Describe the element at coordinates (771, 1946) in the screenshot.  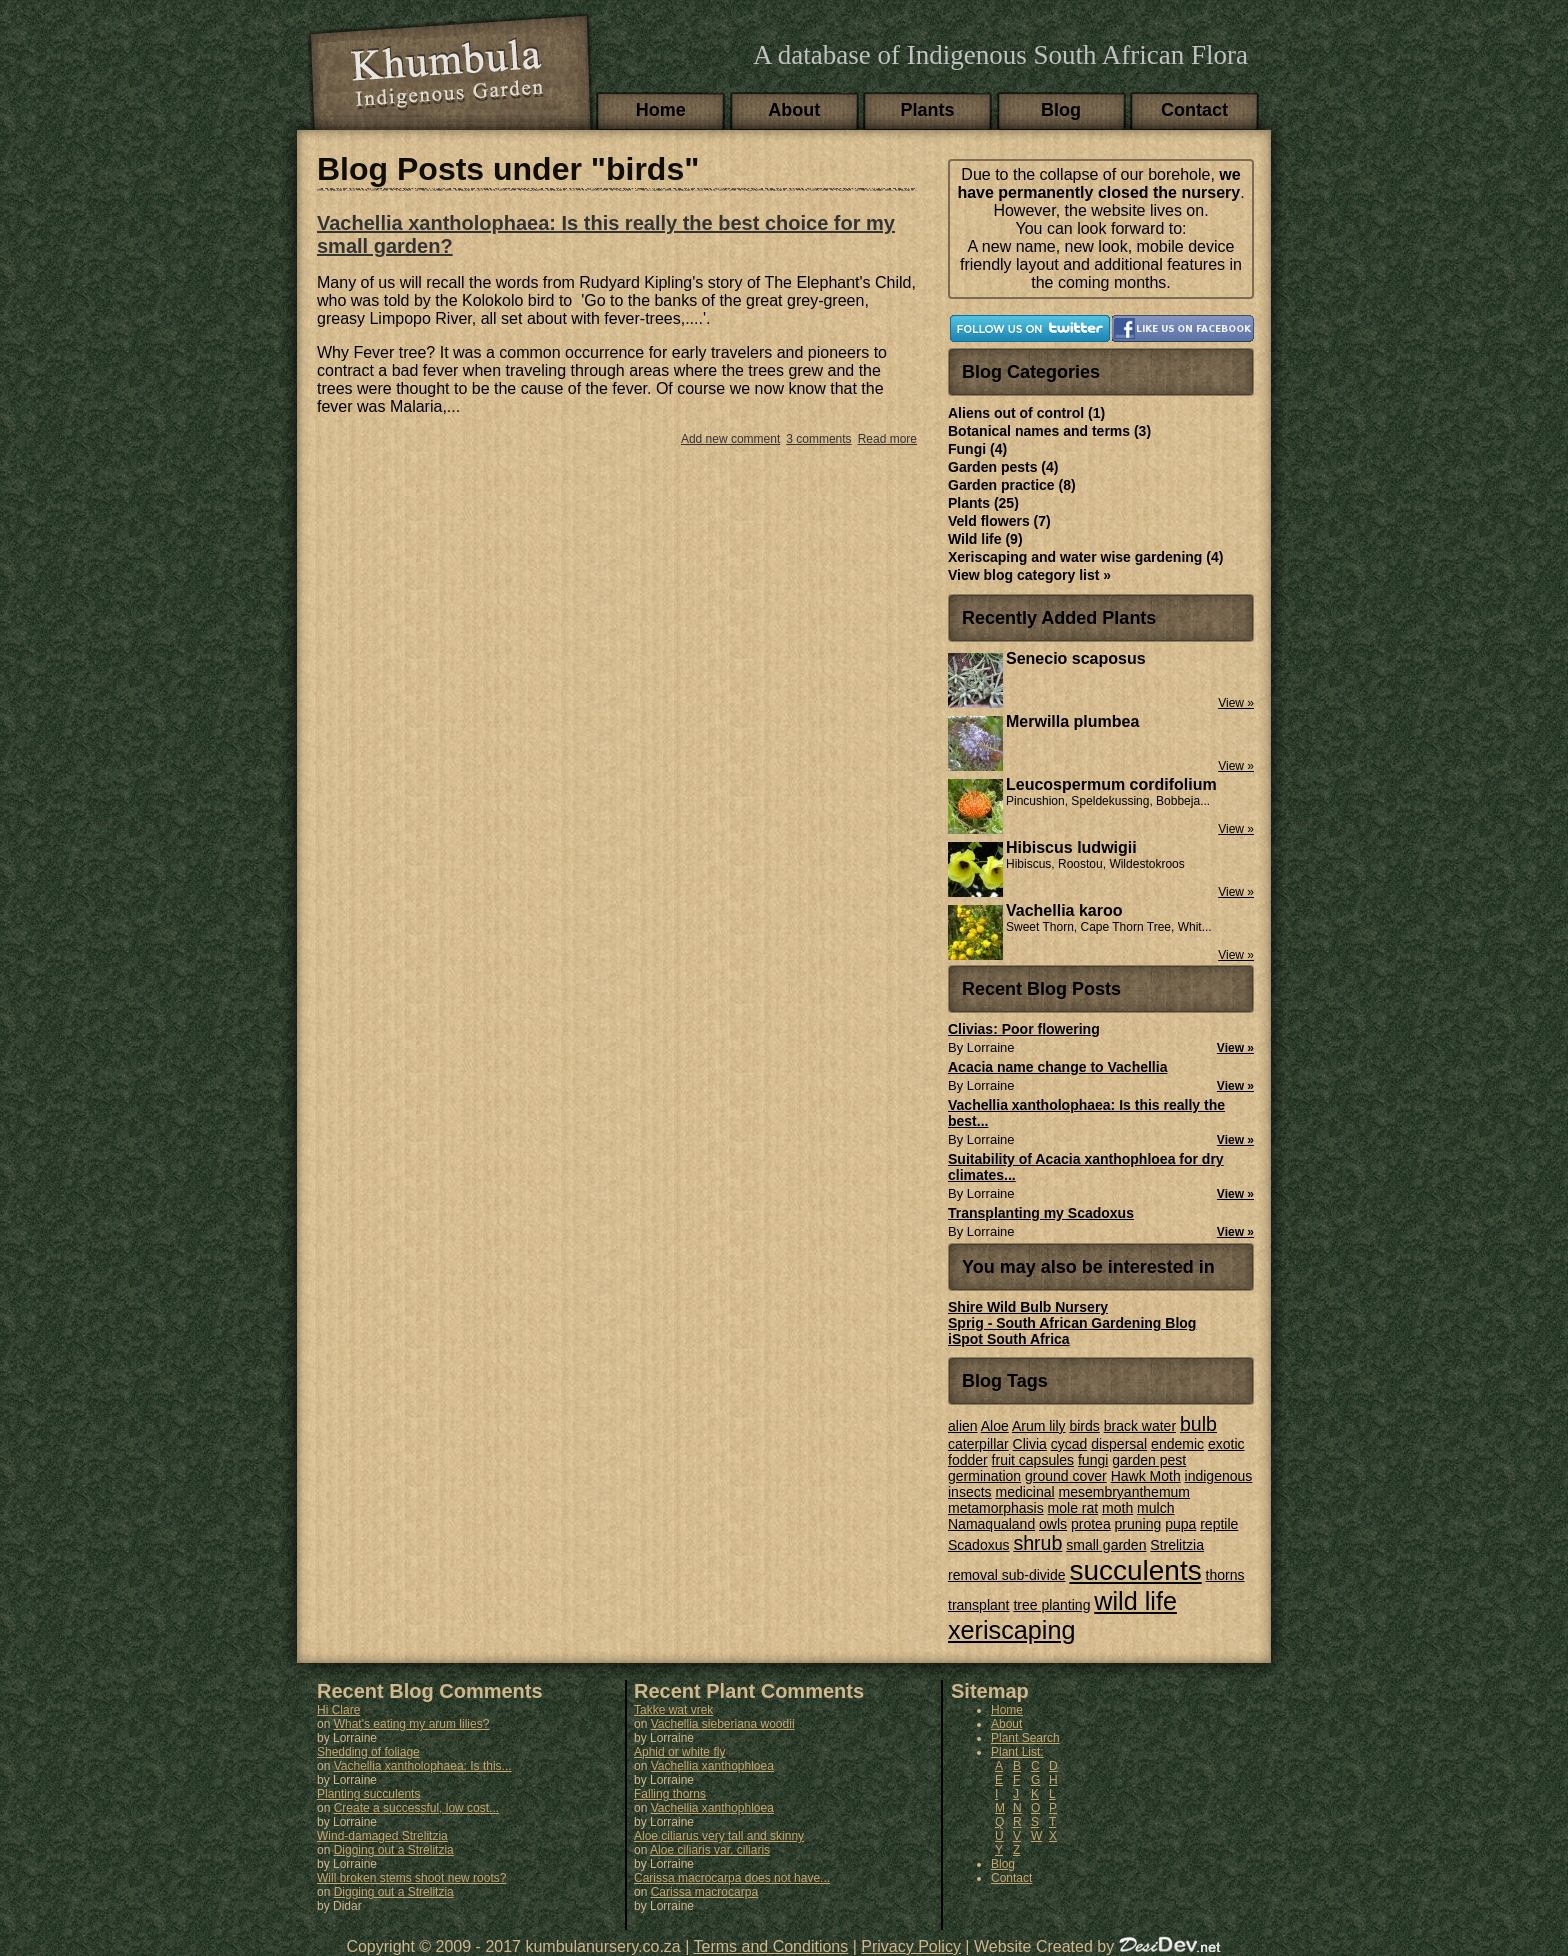
I see `Terms and Conditions` at that location.